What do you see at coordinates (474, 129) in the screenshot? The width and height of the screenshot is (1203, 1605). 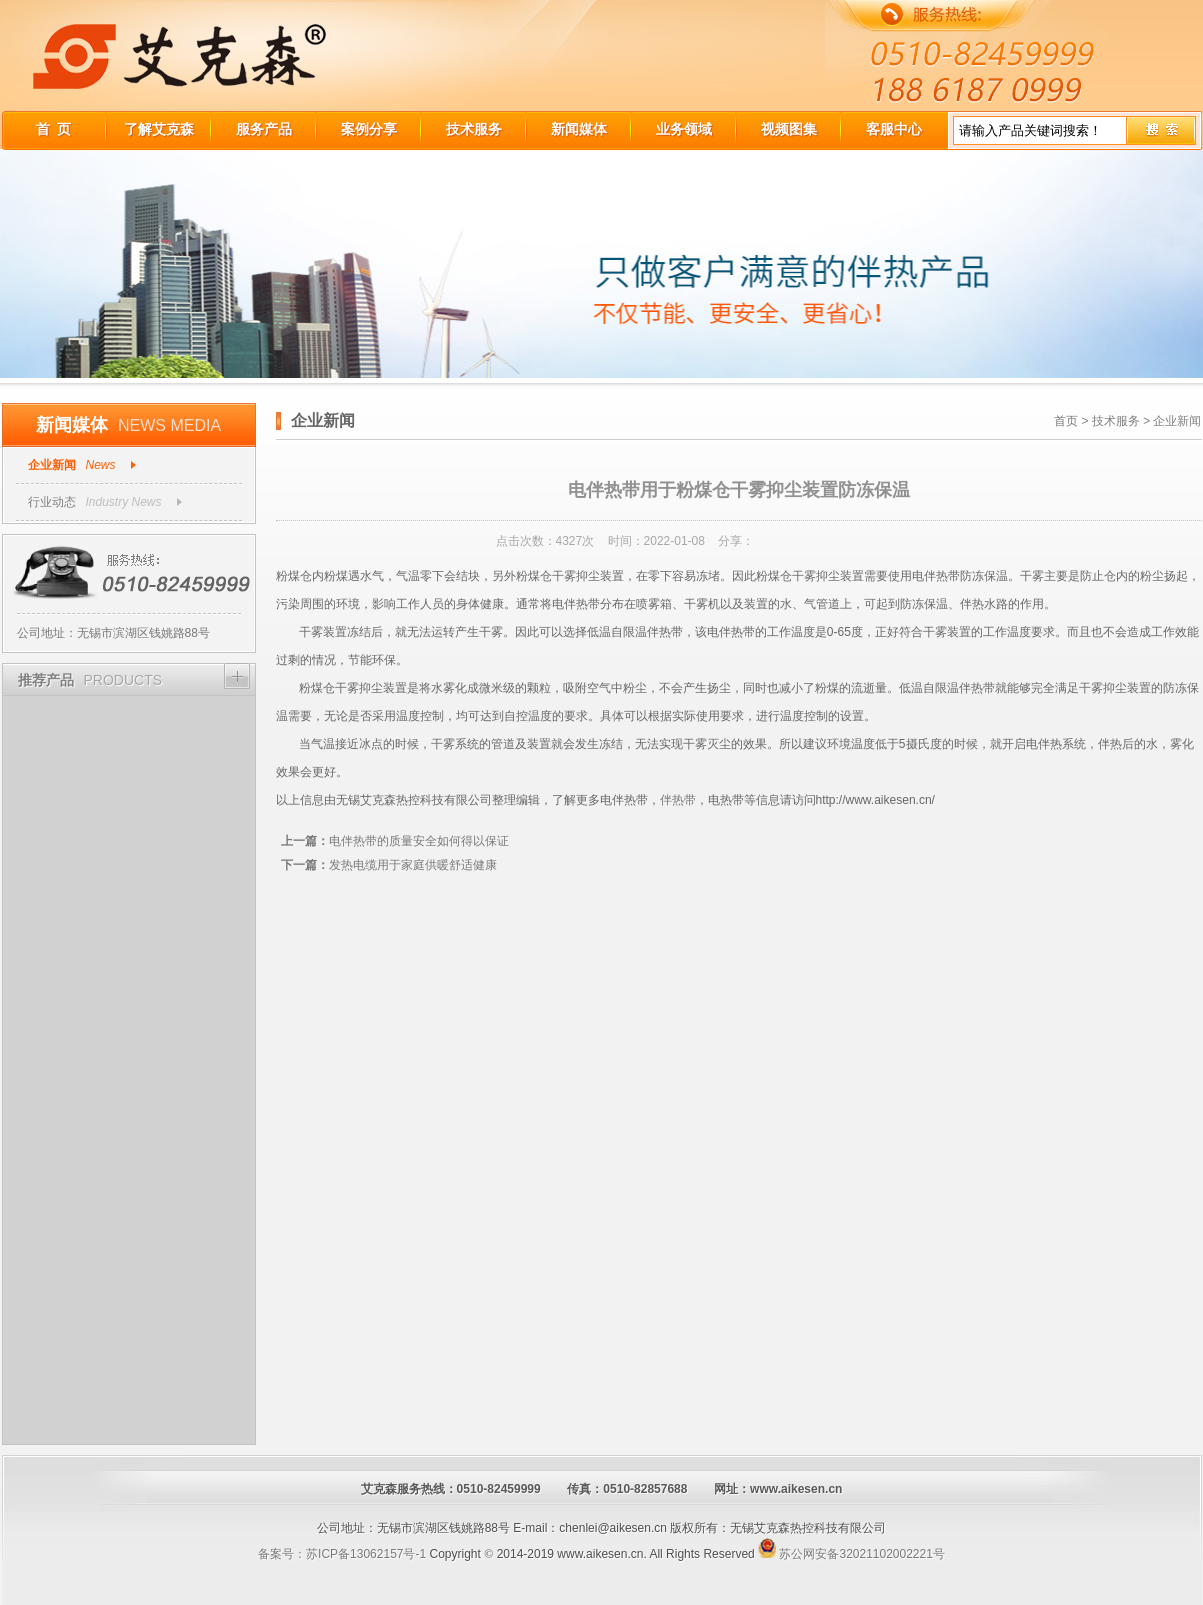 I see `技术服务` at bounding box center [474, 129].